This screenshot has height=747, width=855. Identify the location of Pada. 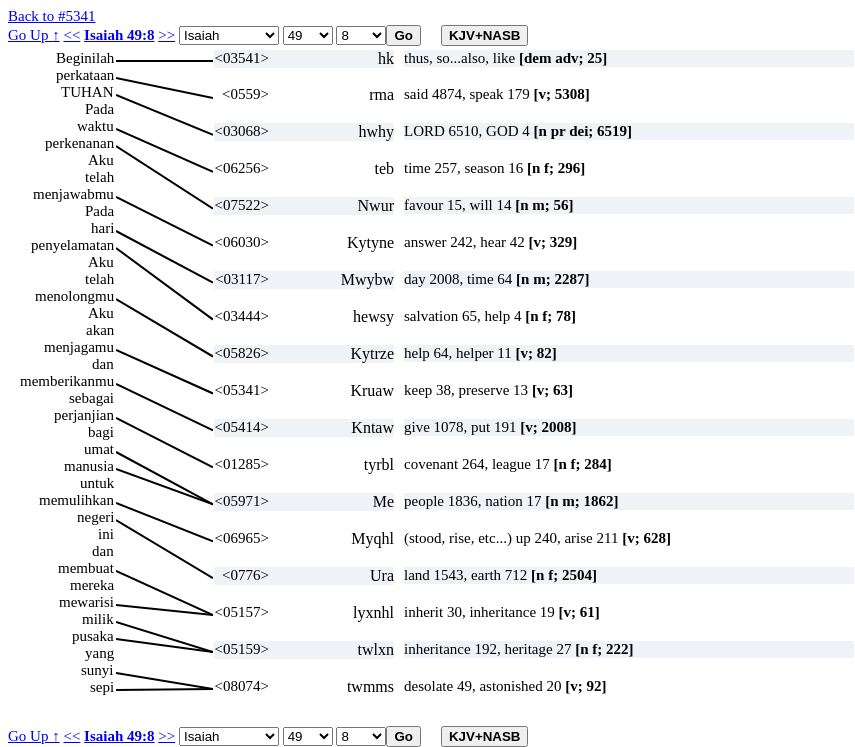
(99, 109).